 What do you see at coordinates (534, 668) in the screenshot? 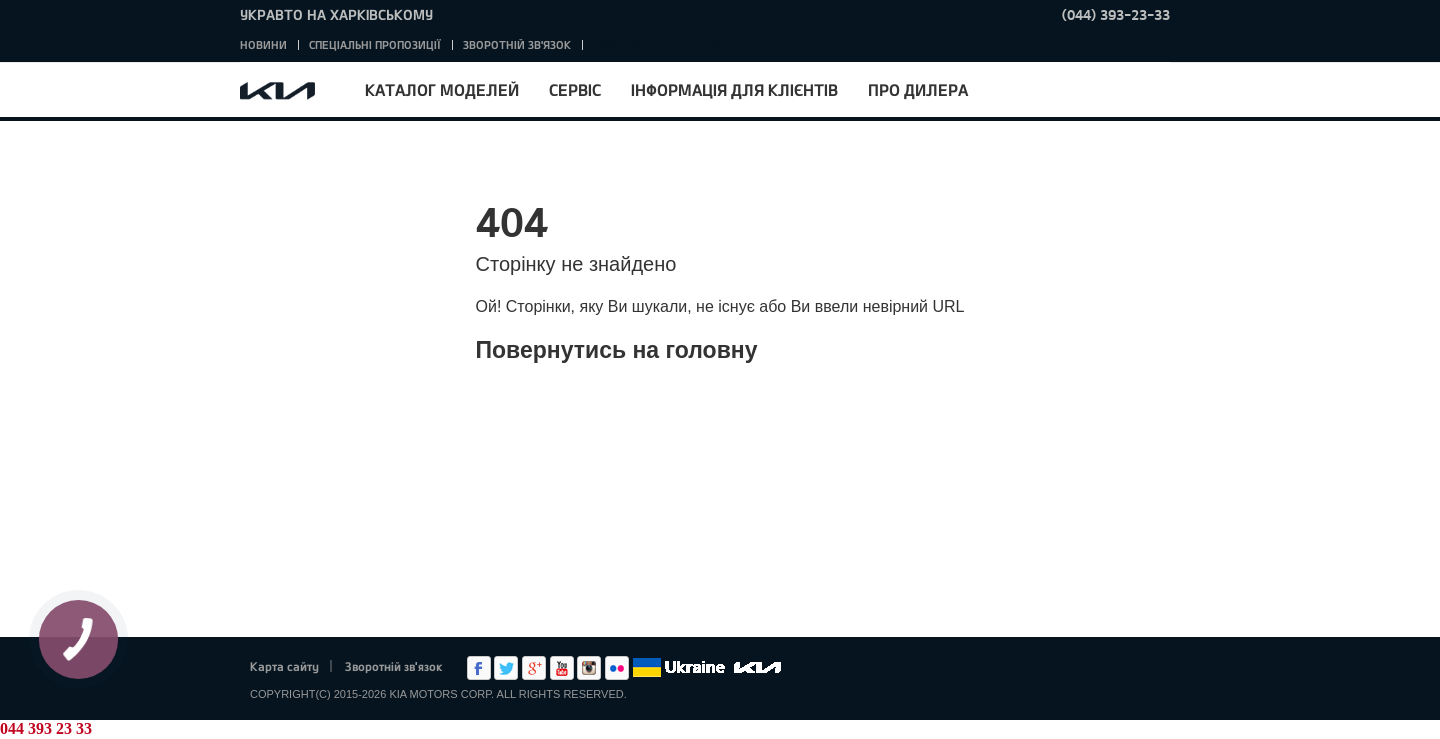
I see `Google+` at bounding box center [534, 668].